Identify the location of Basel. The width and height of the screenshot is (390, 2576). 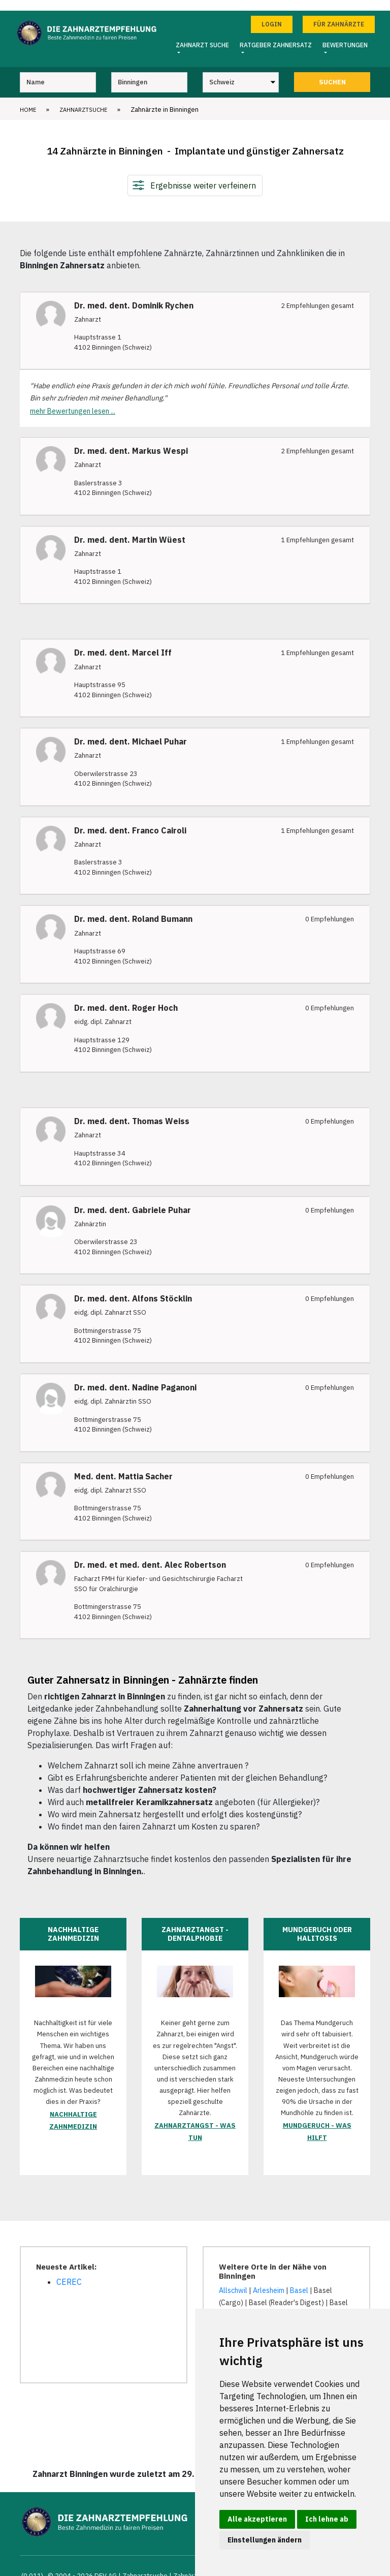
(299, 2280).